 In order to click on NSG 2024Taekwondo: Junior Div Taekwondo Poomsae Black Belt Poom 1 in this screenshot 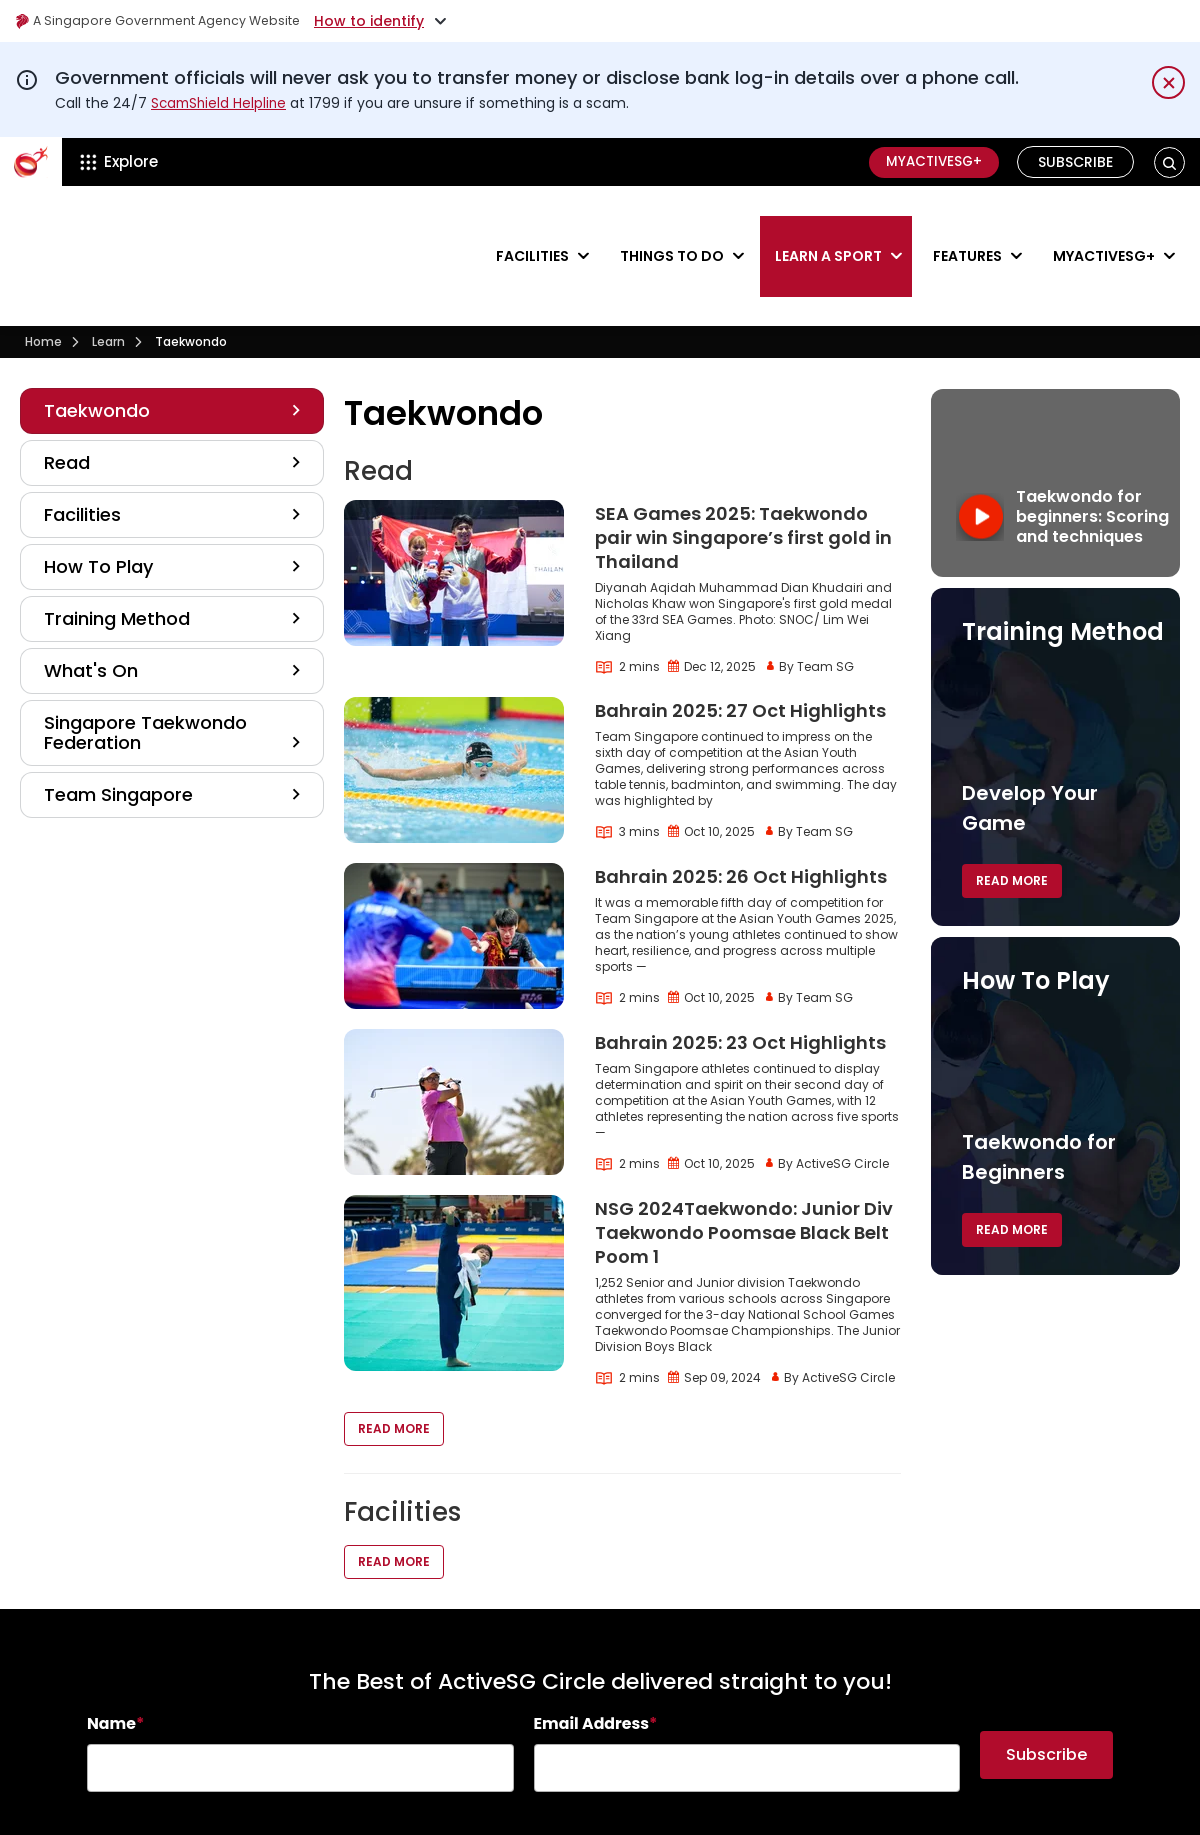, I will do `click(744, 1173)`.